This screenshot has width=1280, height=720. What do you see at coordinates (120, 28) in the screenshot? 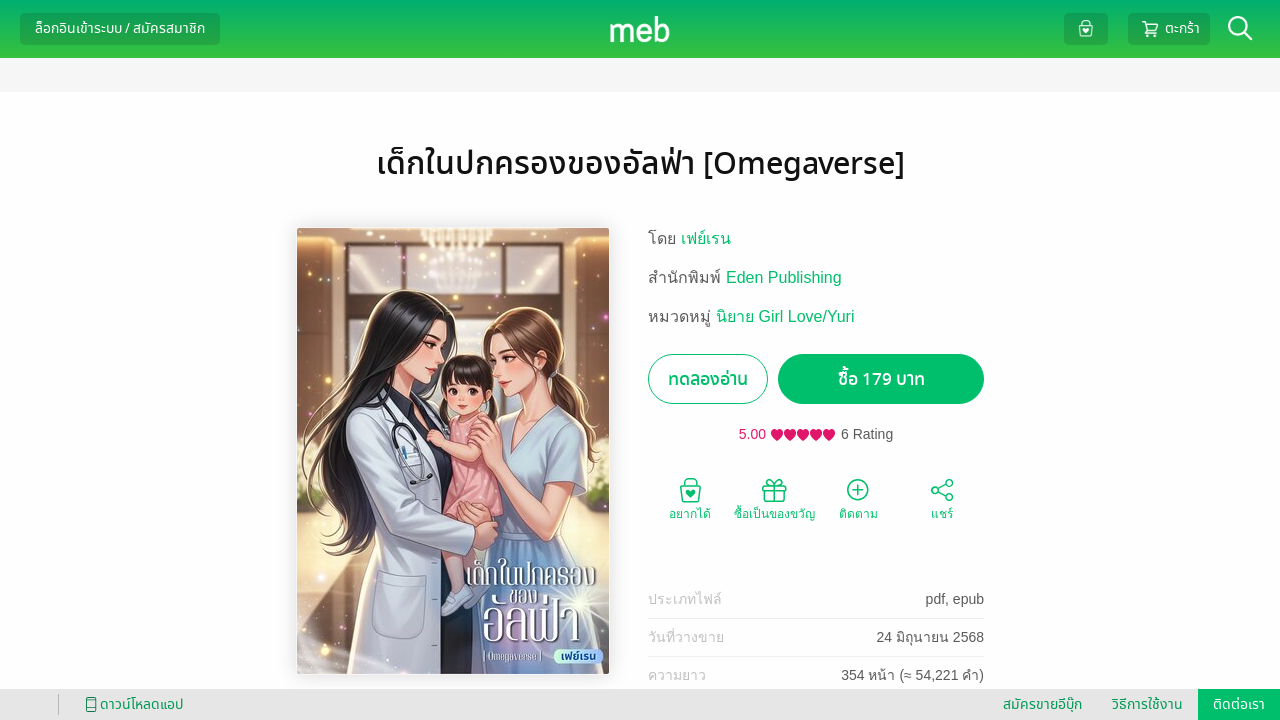
I see `ล็อกอินเข้าระบบ / สมัครสมาชิก` at bounding box center [120, 28].